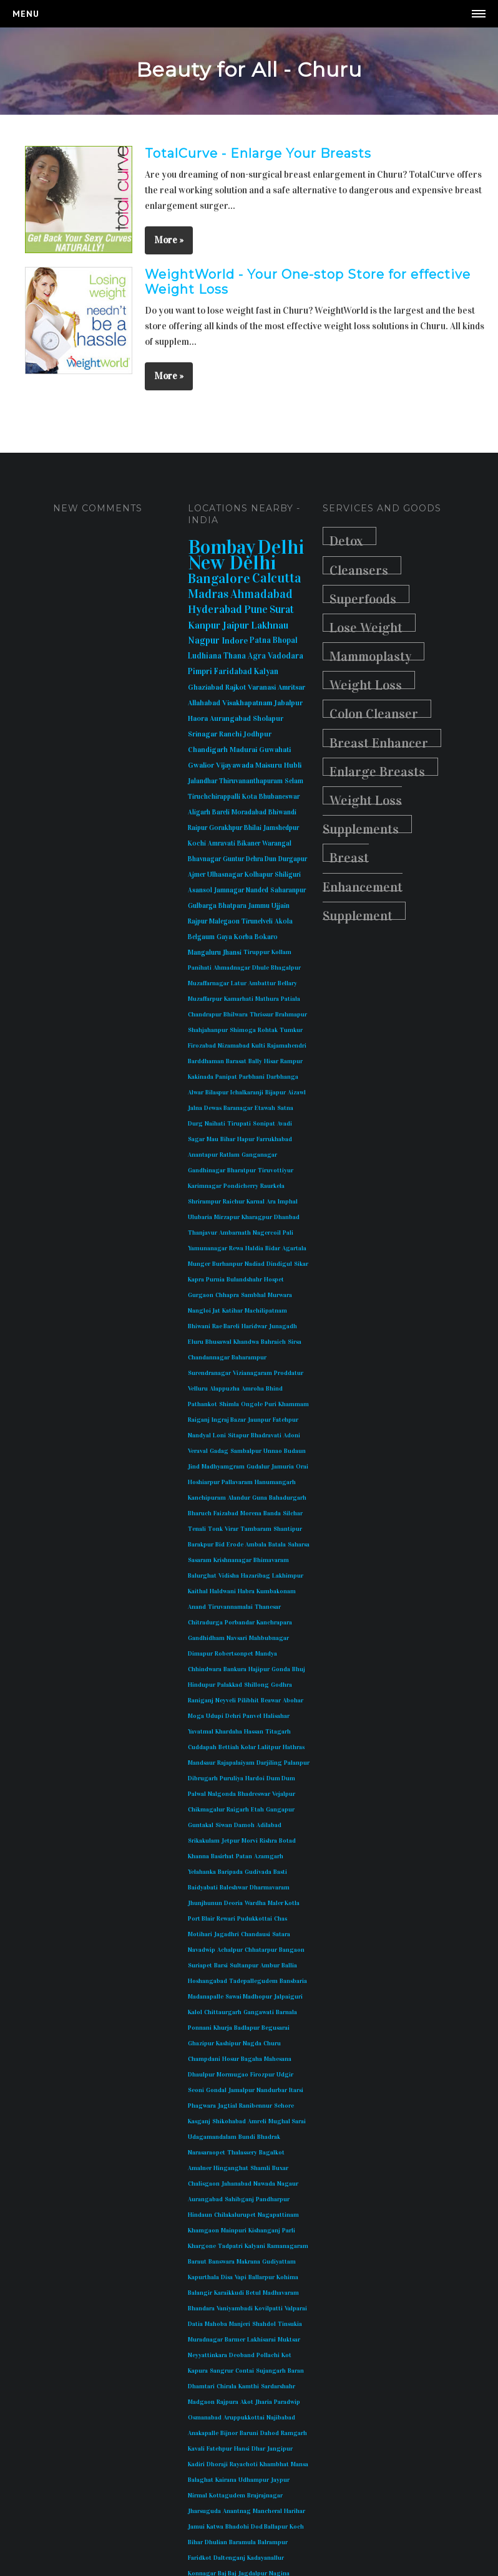  What do you see at coordinates (200, 2215) in the screenshot?
I see `Hindaun` at bounding box center [200, 2215].